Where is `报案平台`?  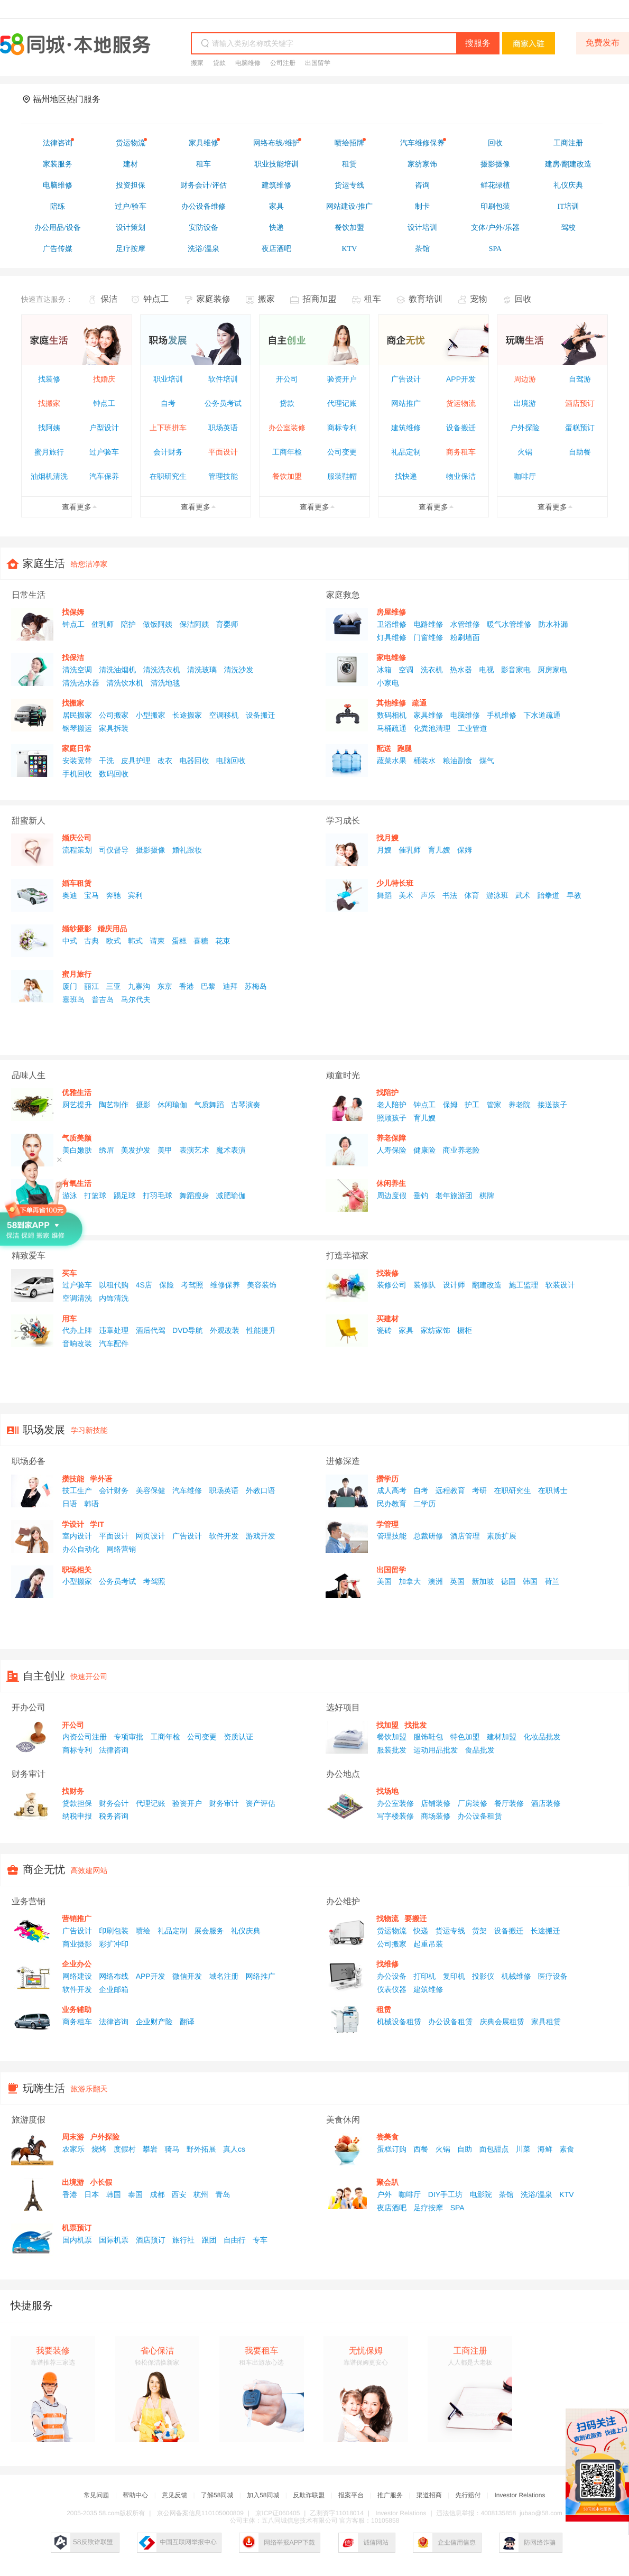 报案平台 is located at coordinates (351, 2495).